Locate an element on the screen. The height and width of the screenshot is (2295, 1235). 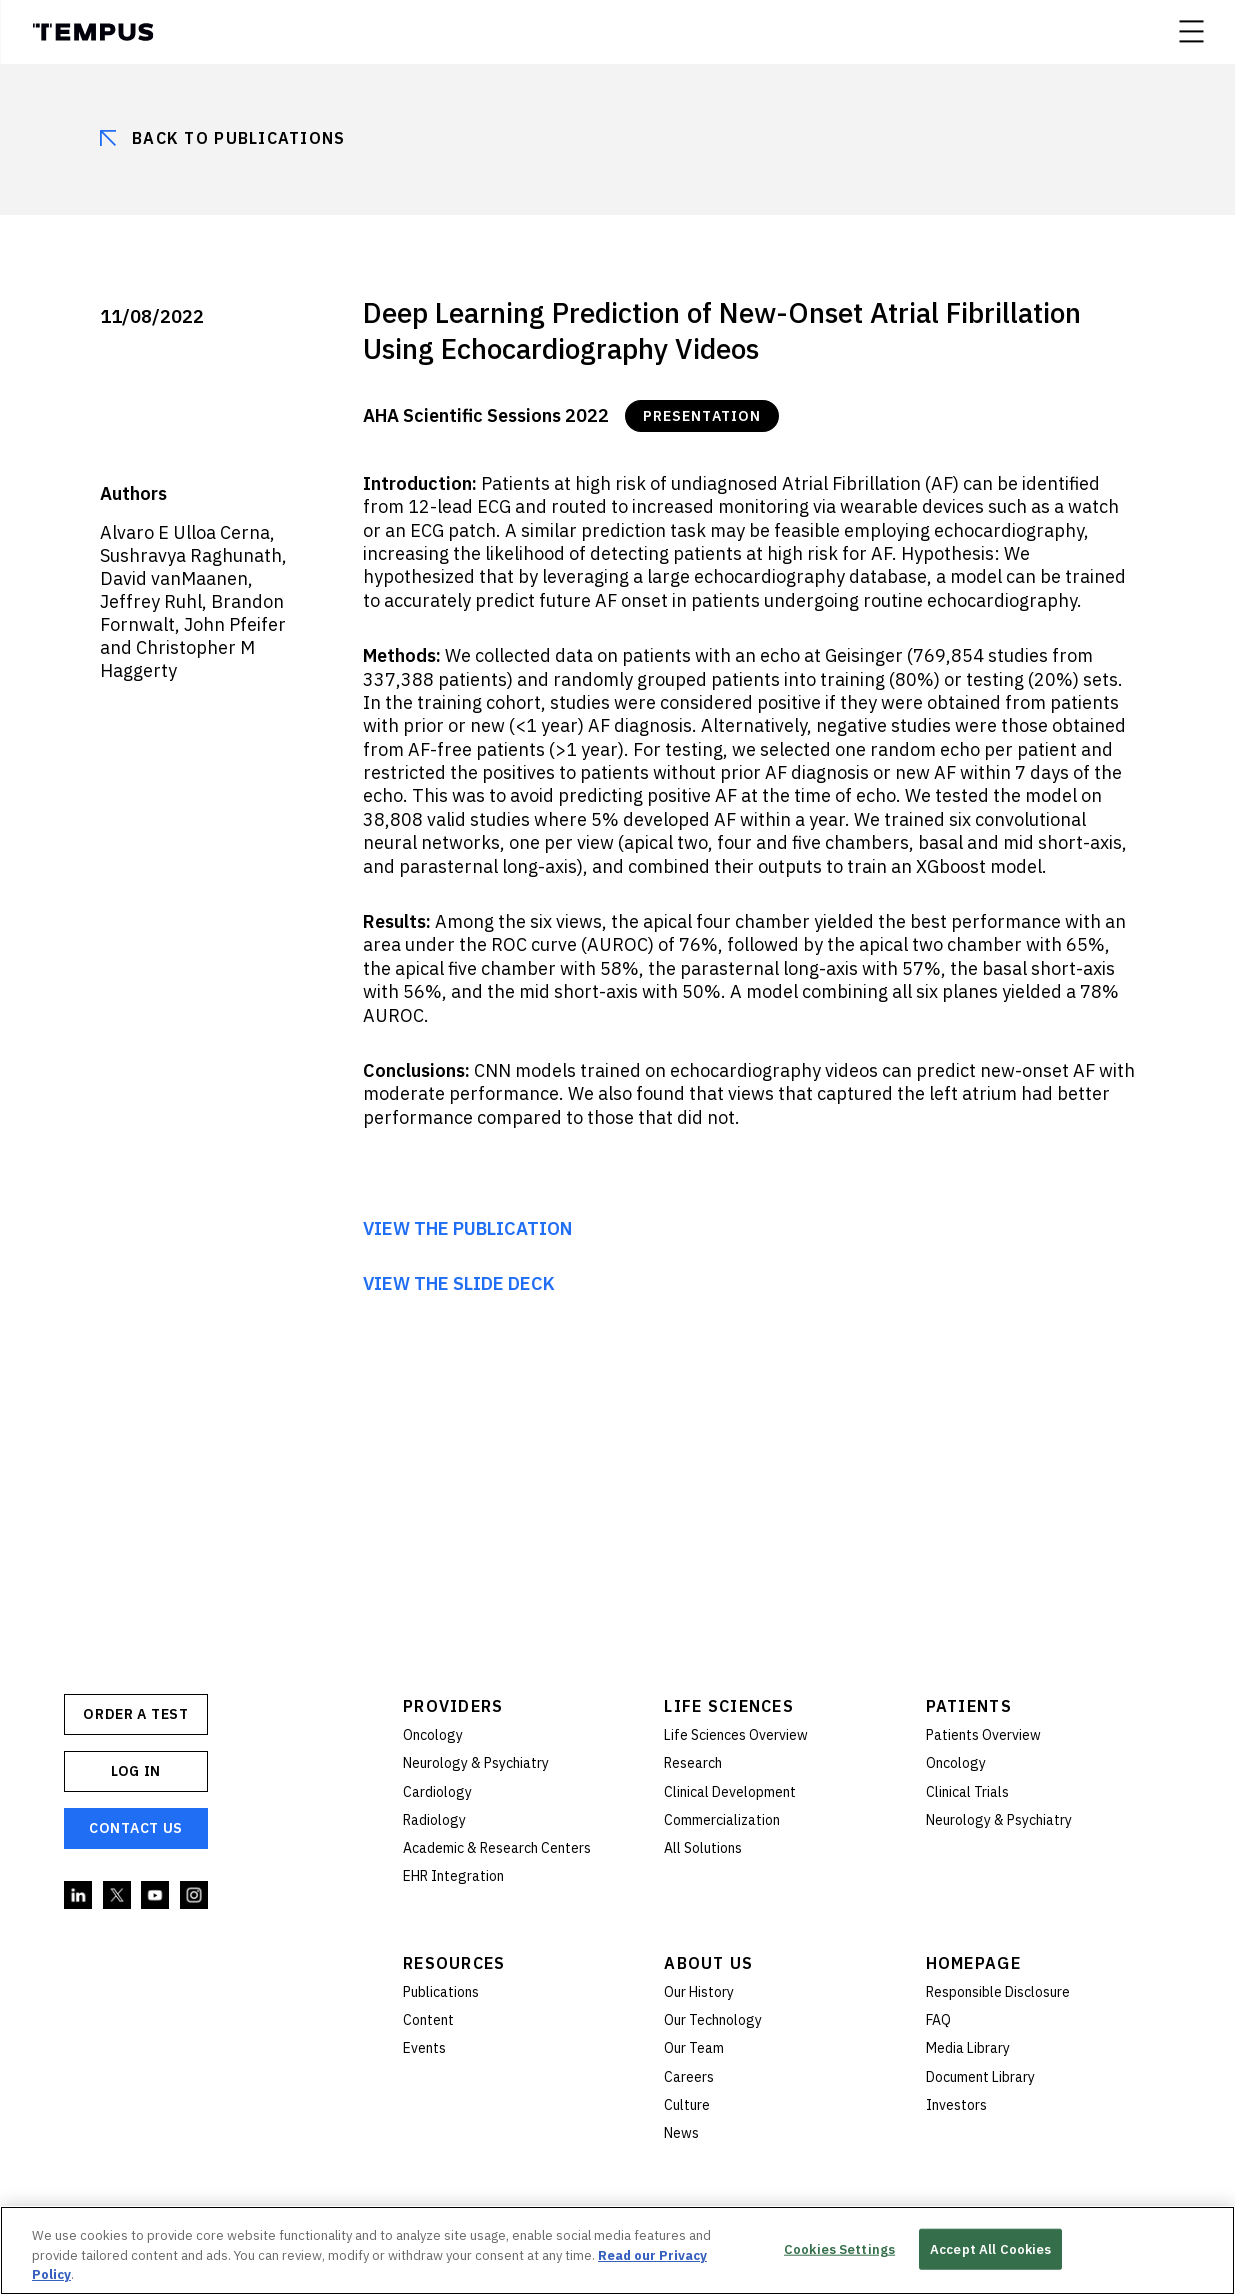
[region] is located at coordinates (617, 2250).